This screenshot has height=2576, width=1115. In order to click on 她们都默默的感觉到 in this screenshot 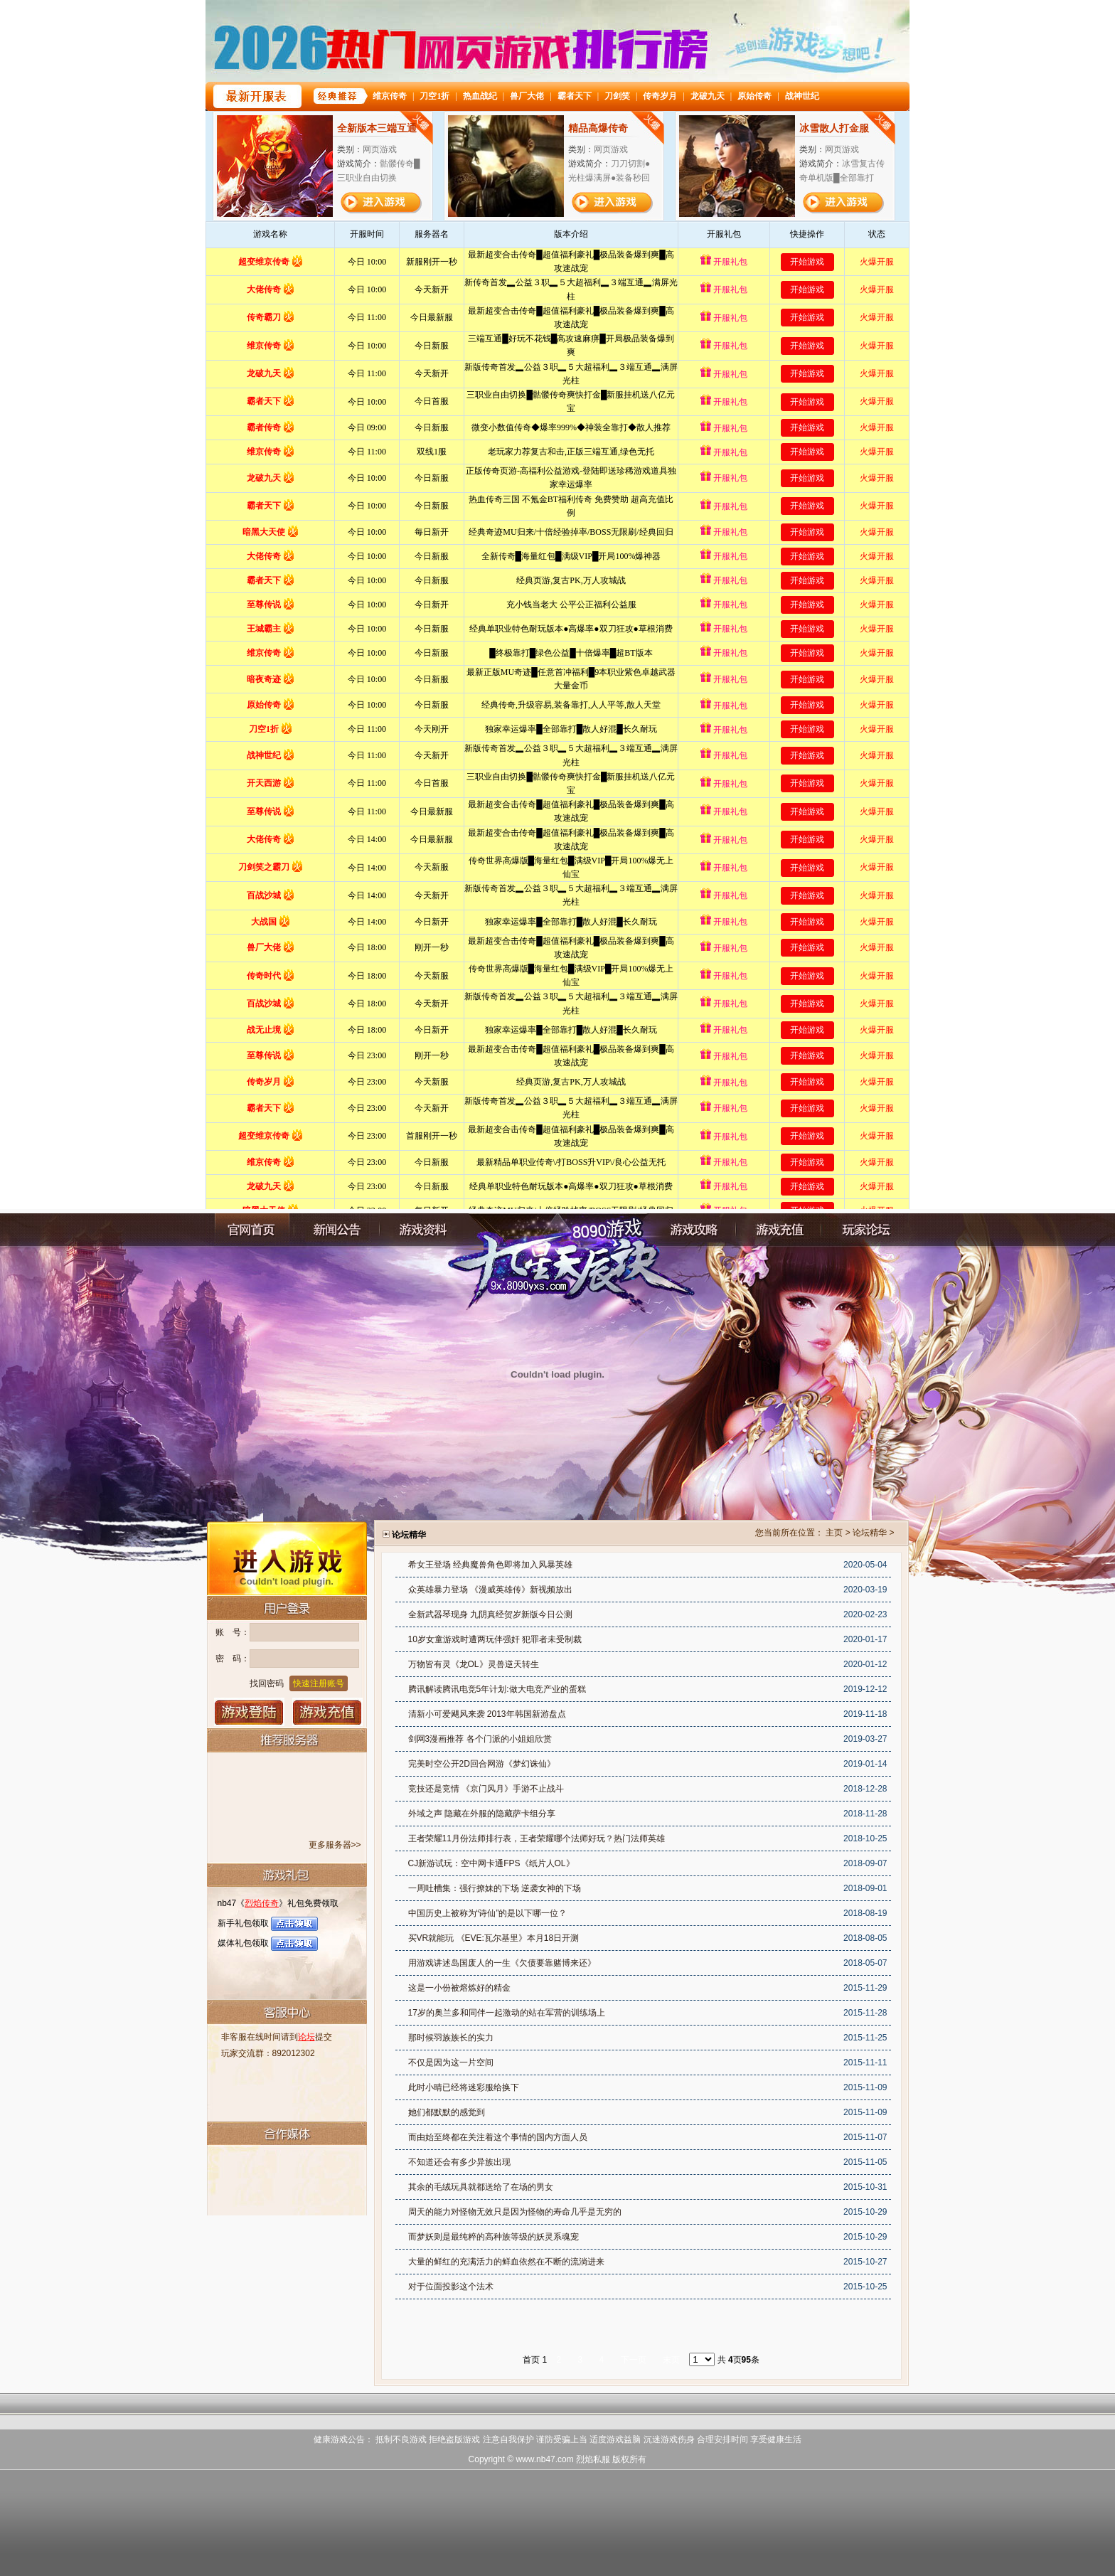, I will do `click(446, 2112)`.